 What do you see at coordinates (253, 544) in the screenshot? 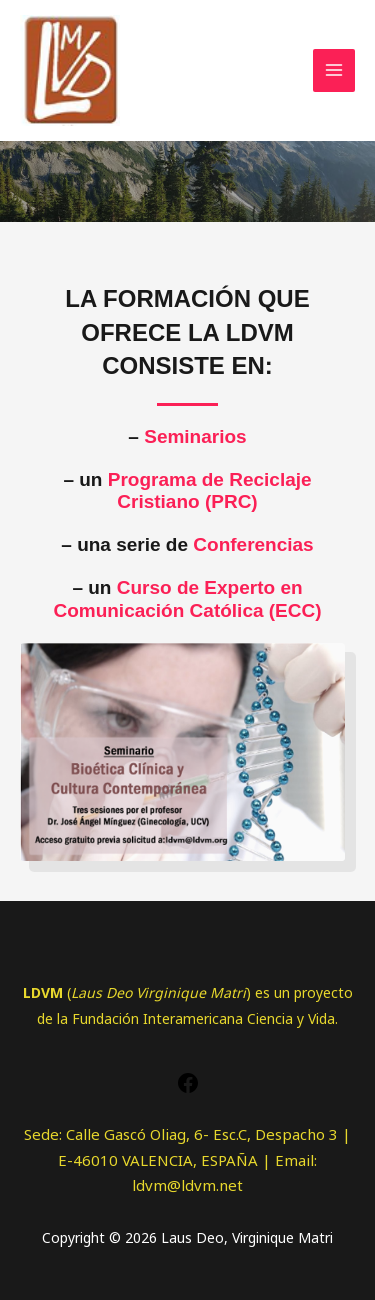
I see `Conferencias` at bounding box center [253, 544].